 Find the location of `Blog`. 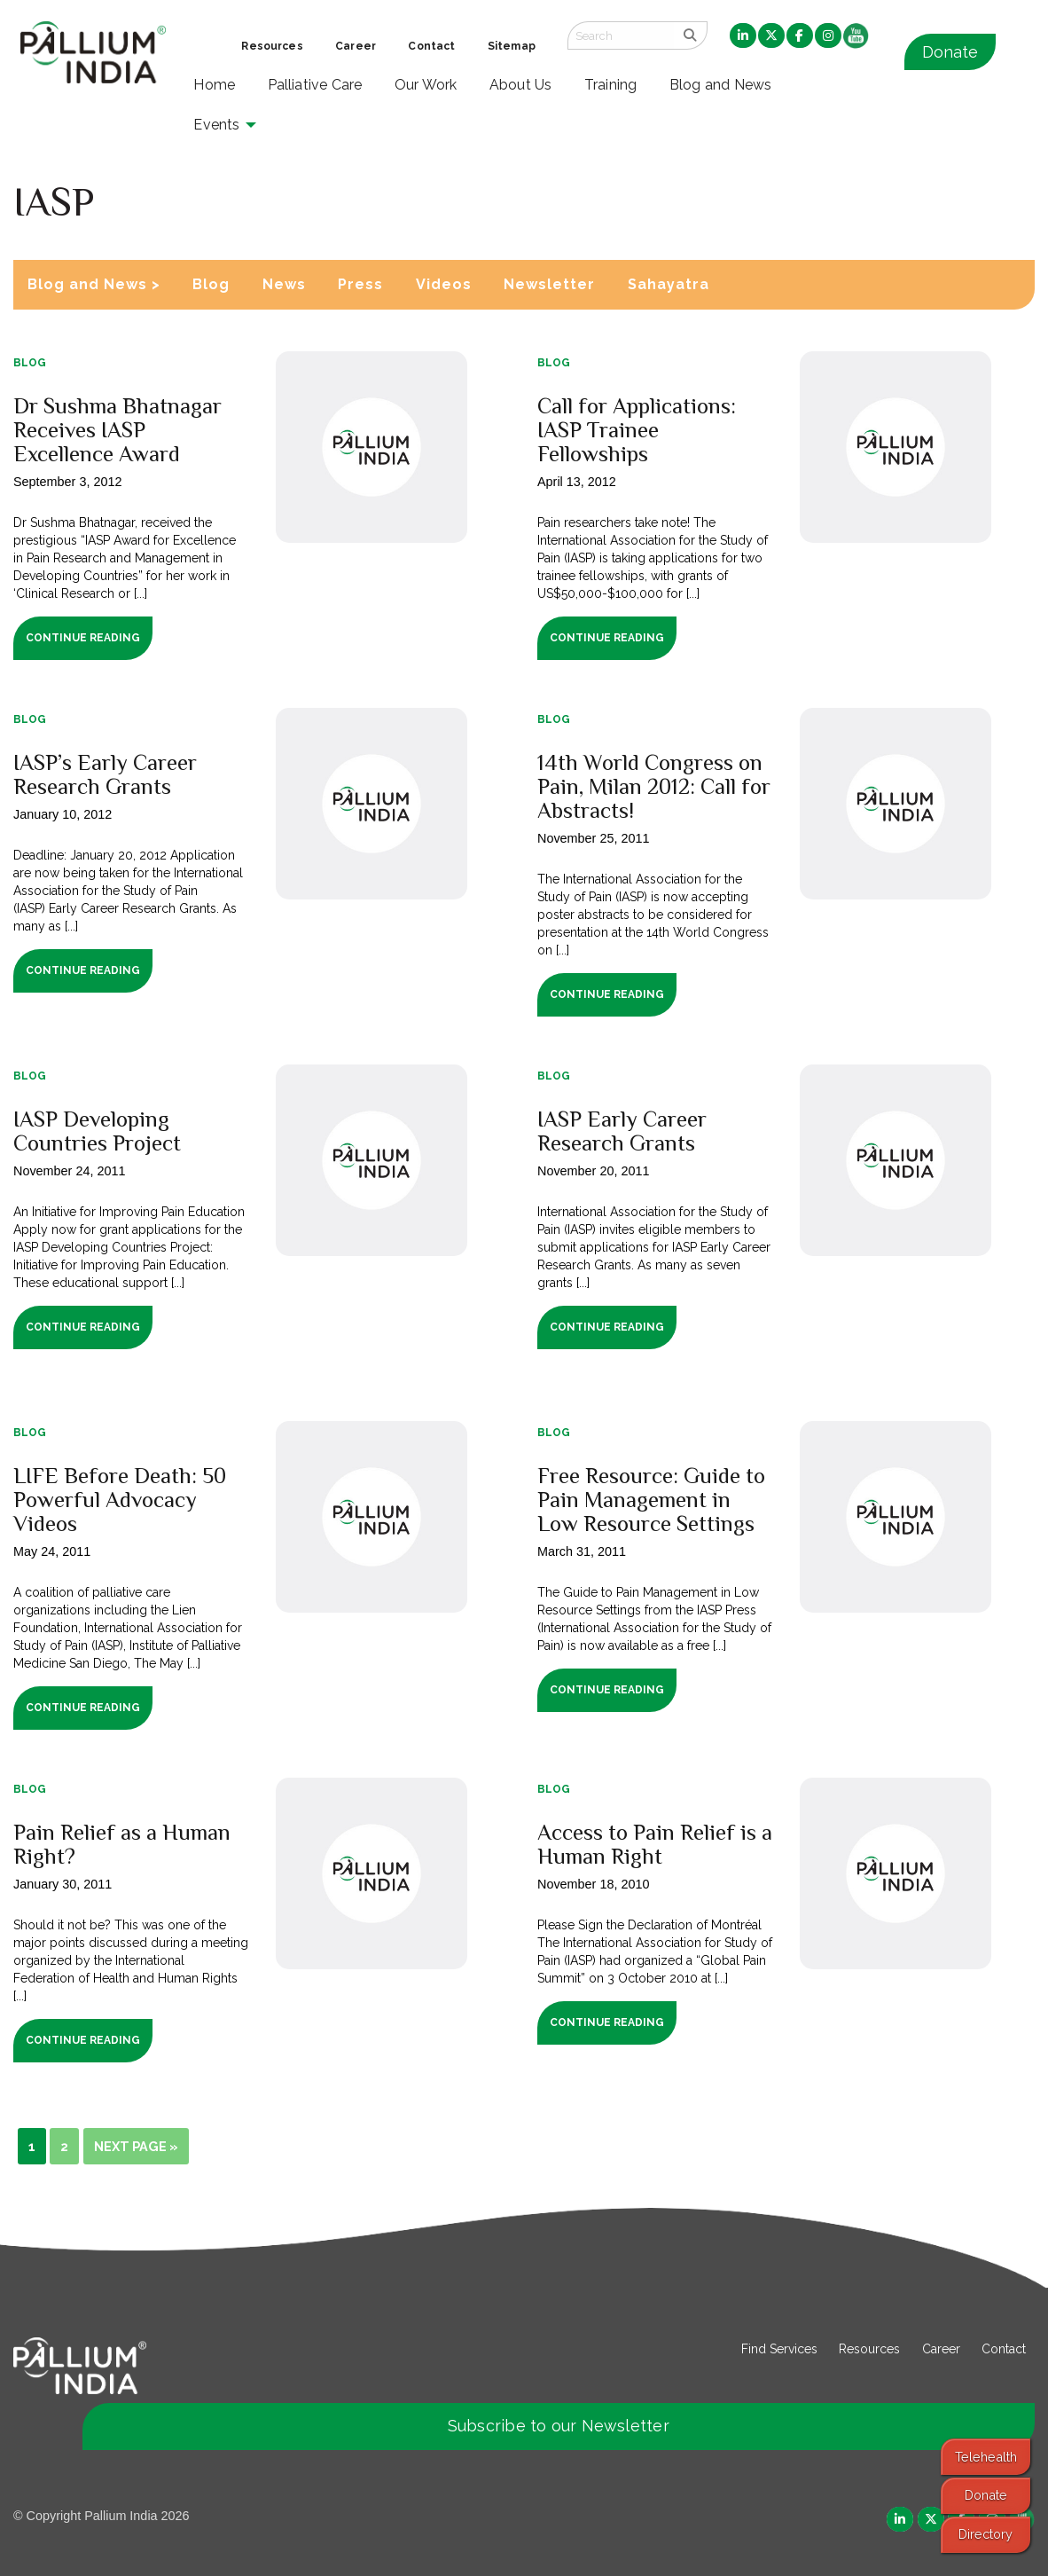

Blog is located at coordinates (211, 284).